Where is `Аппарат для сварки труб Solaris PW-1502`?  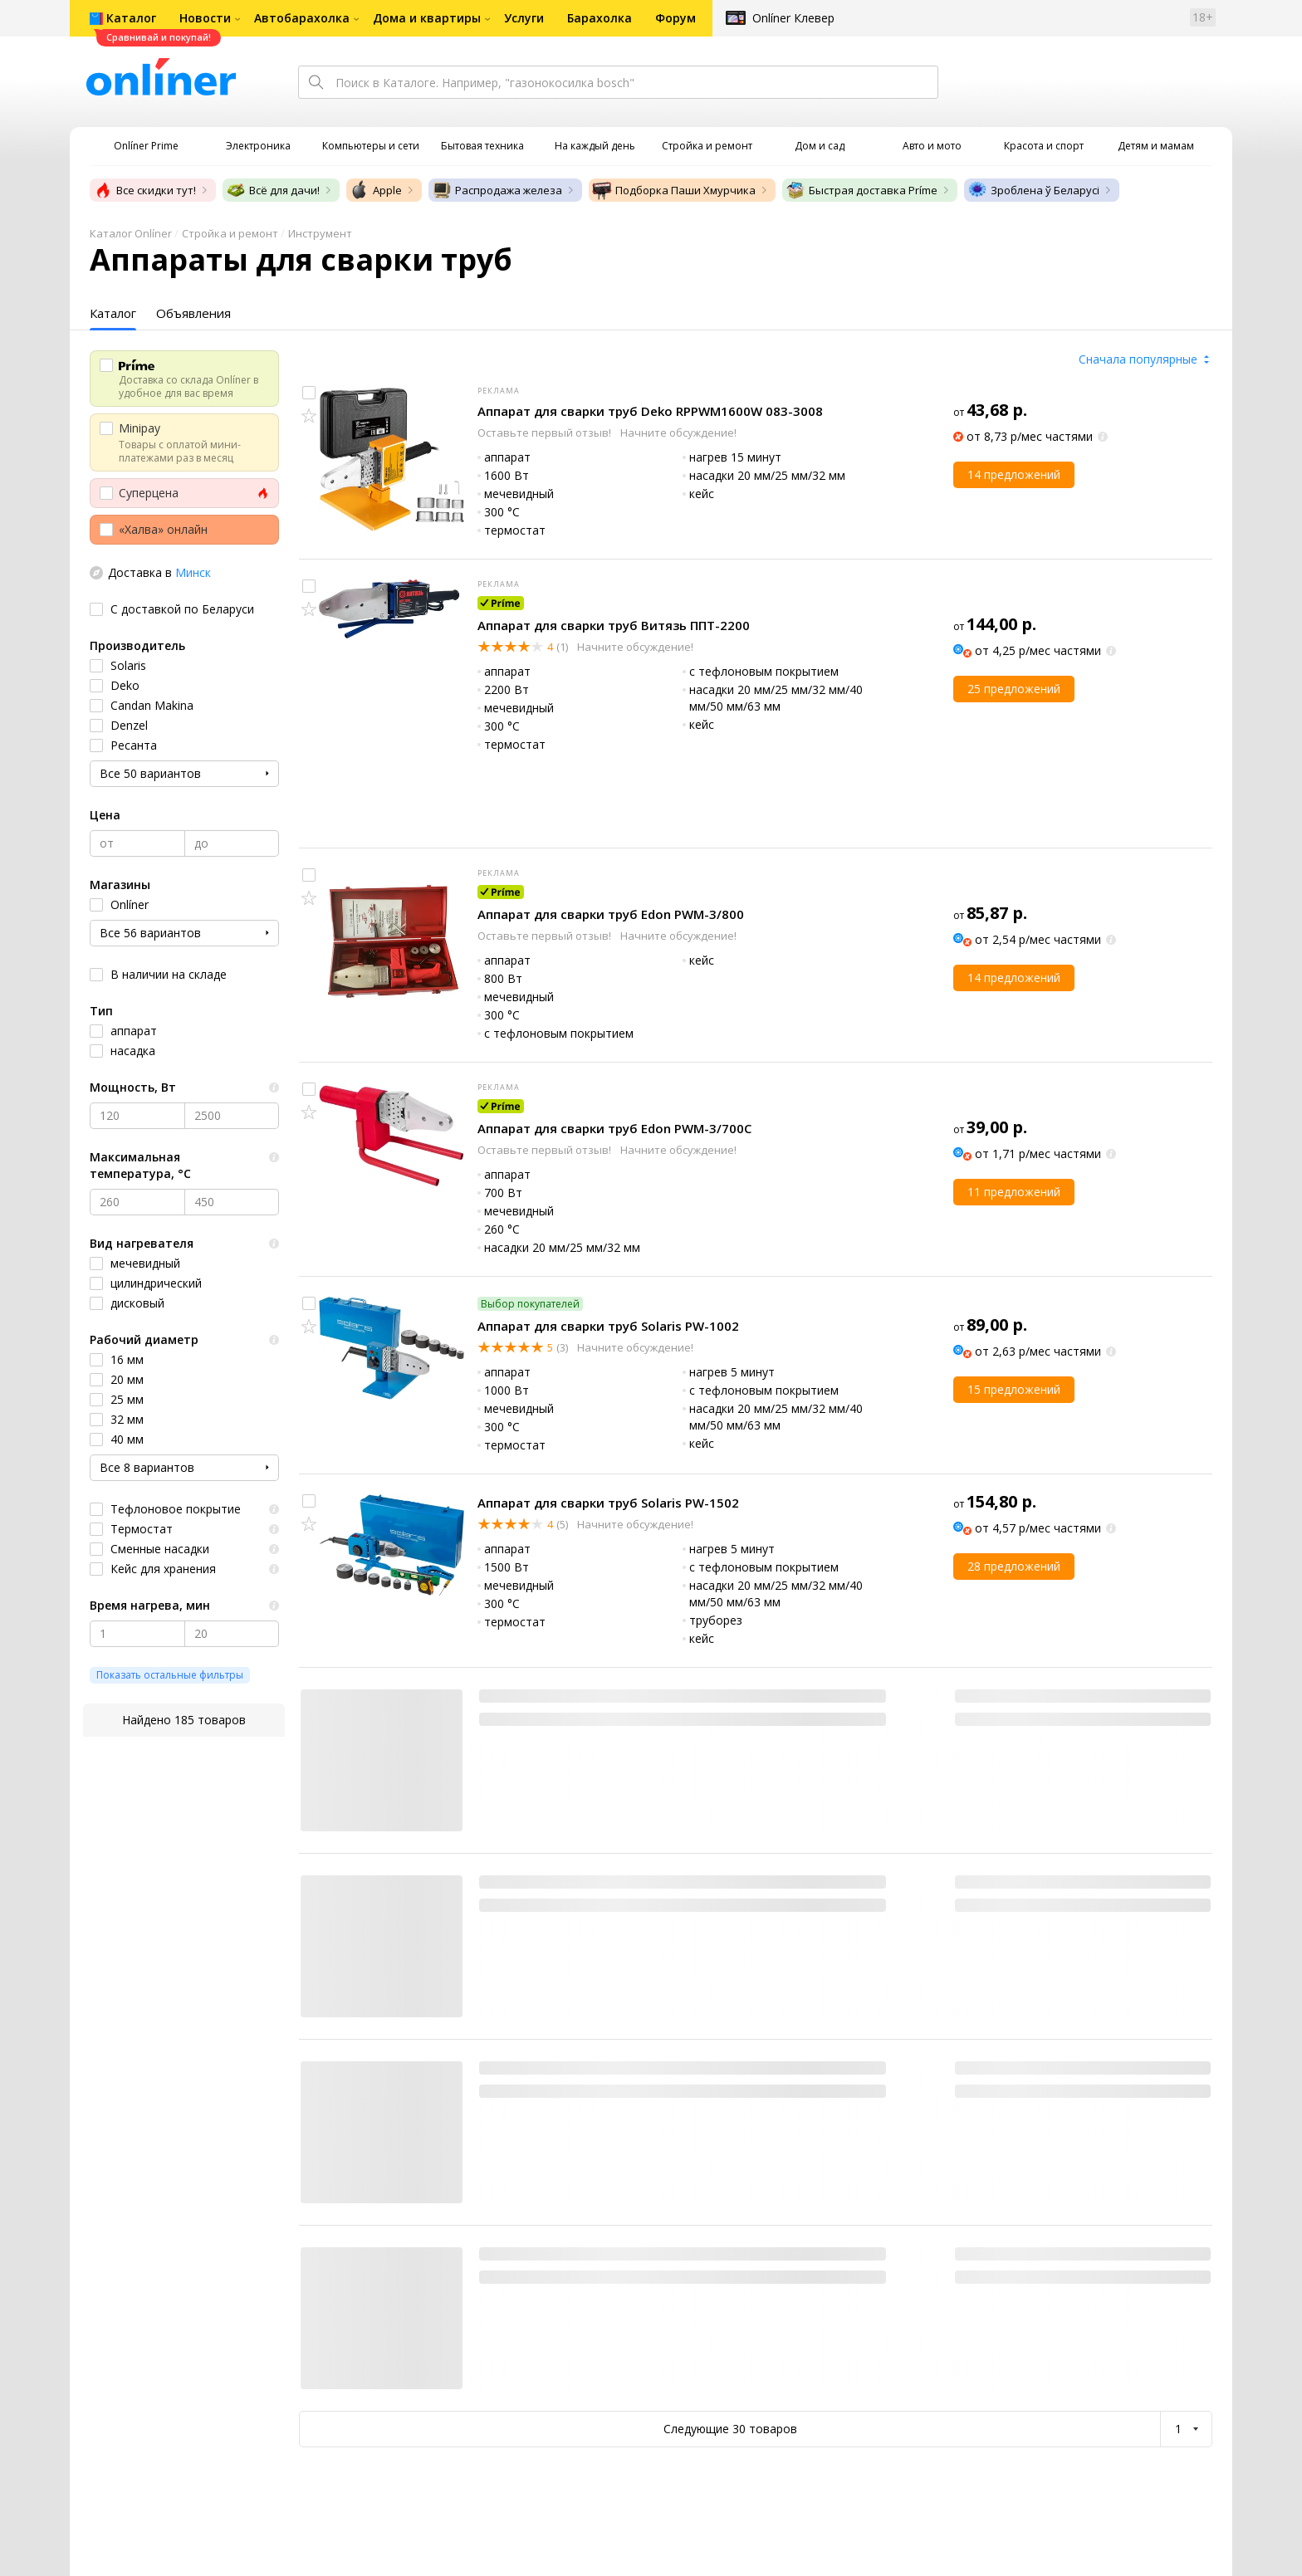 Аппарат для сварки труб Solaris PW-1502 is located at coordinates (608, 1502).